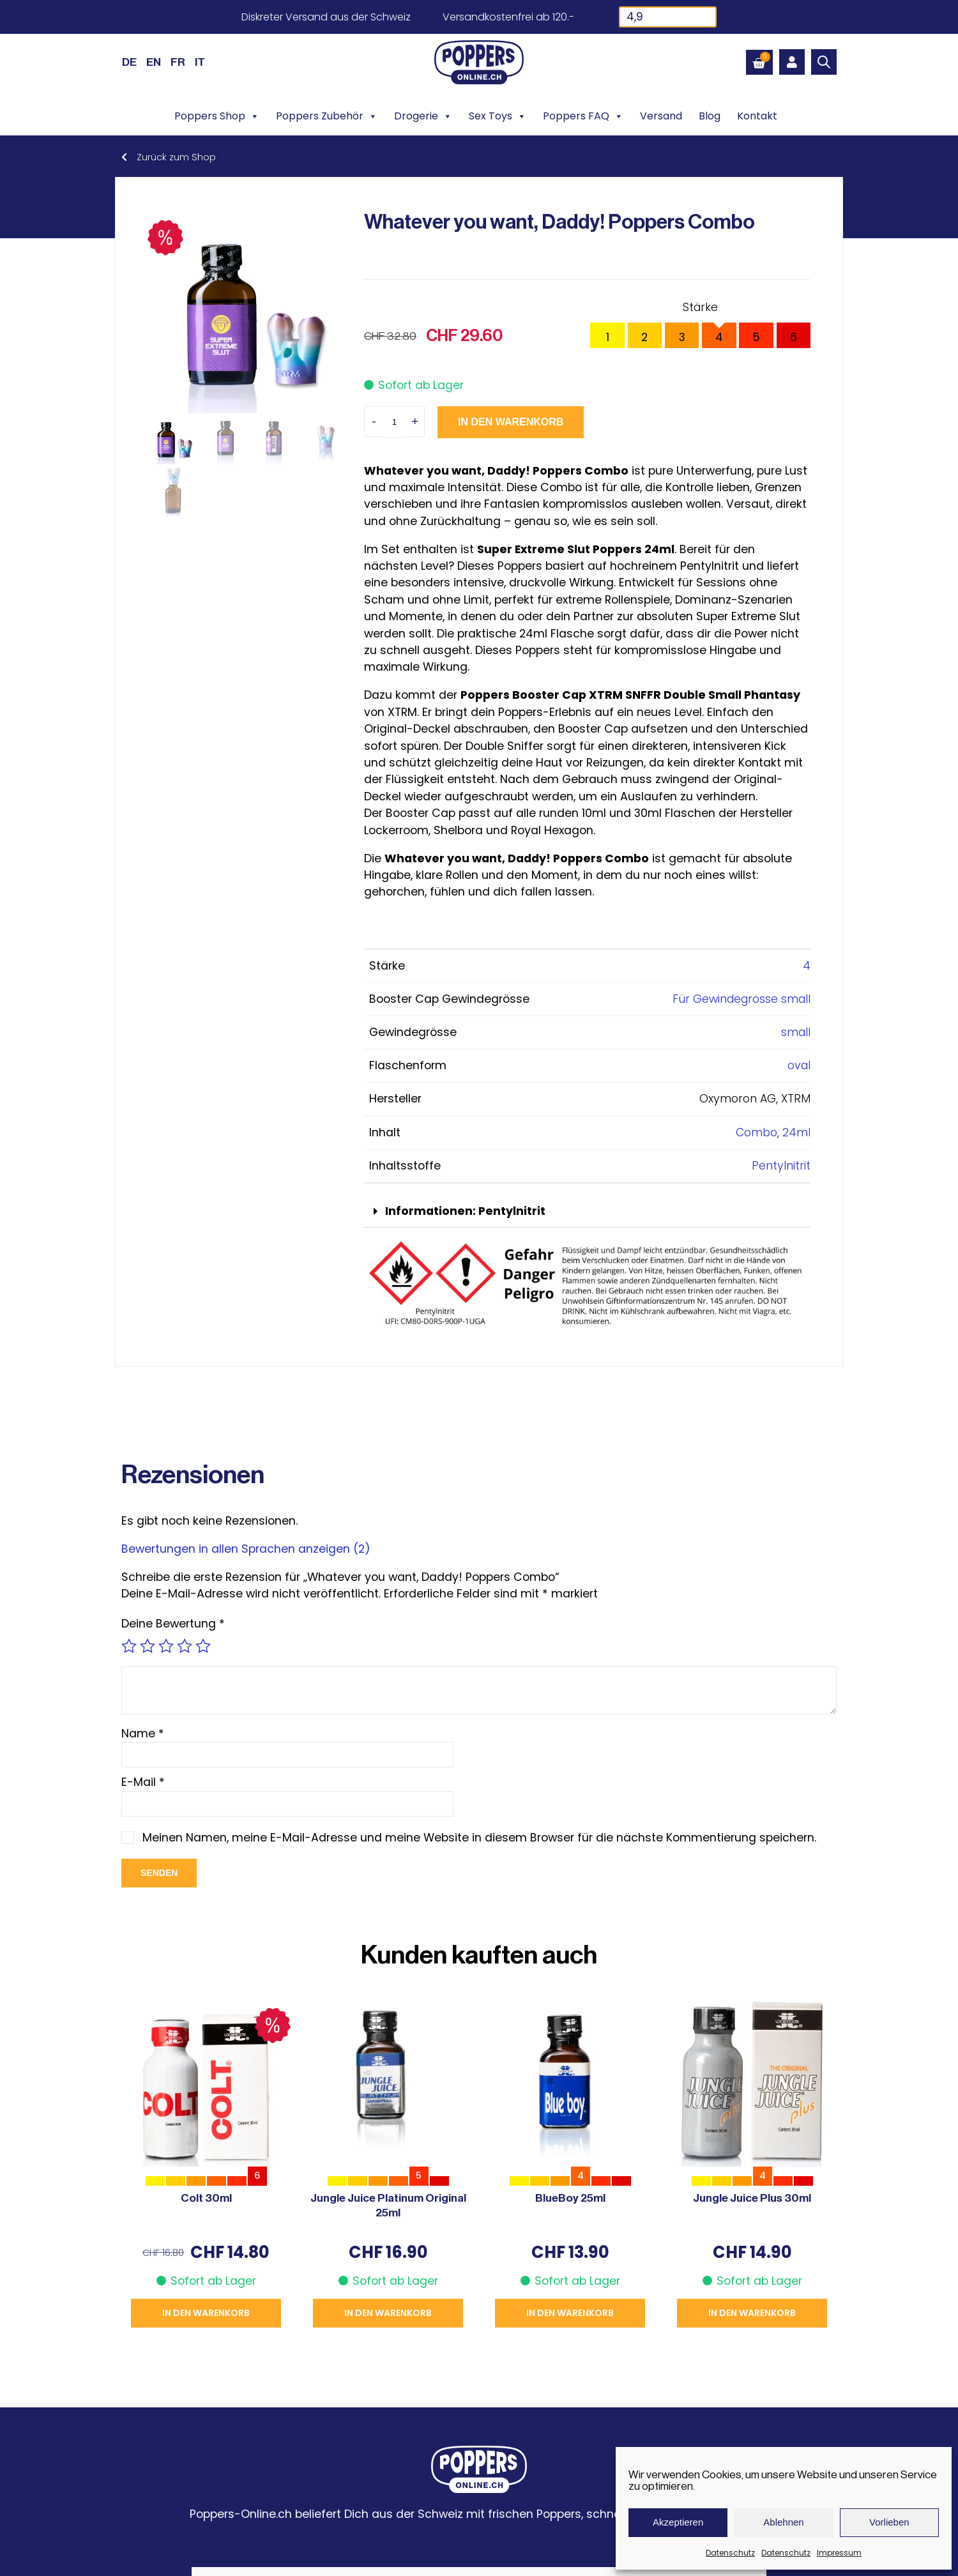 The height and width of the screenshot is (2576, 958). I want to click on In den Warenkorb [button], so click(206, 2312).